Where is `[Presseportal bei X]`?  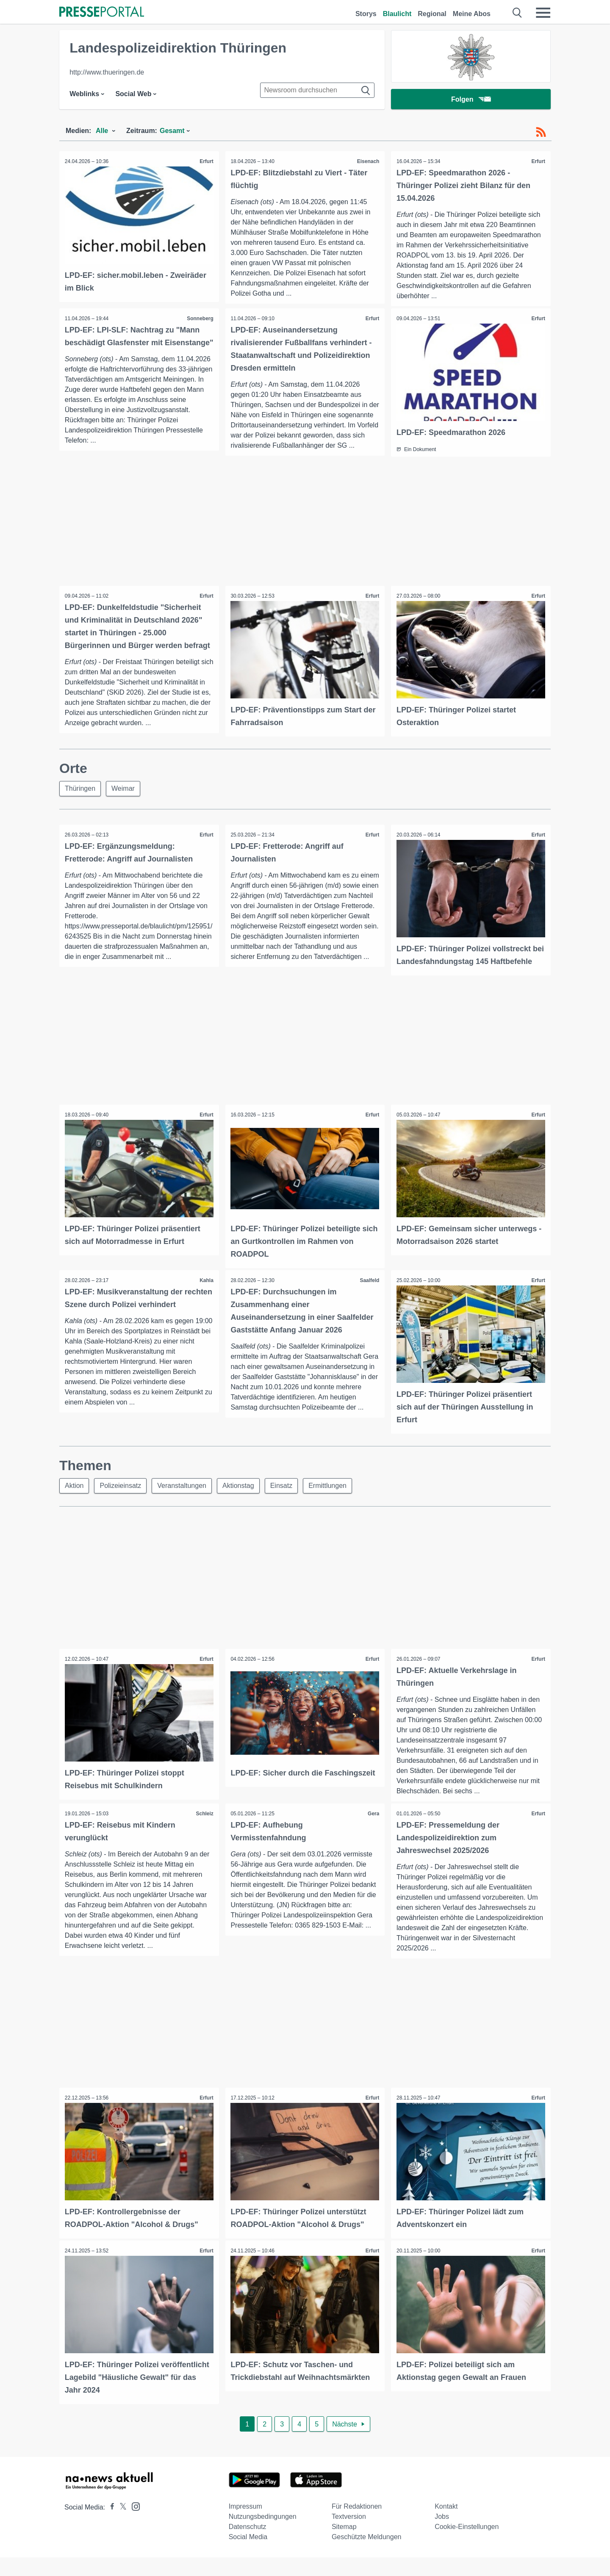
[Presseportal bei X] is located at coordinates (120, 2525).